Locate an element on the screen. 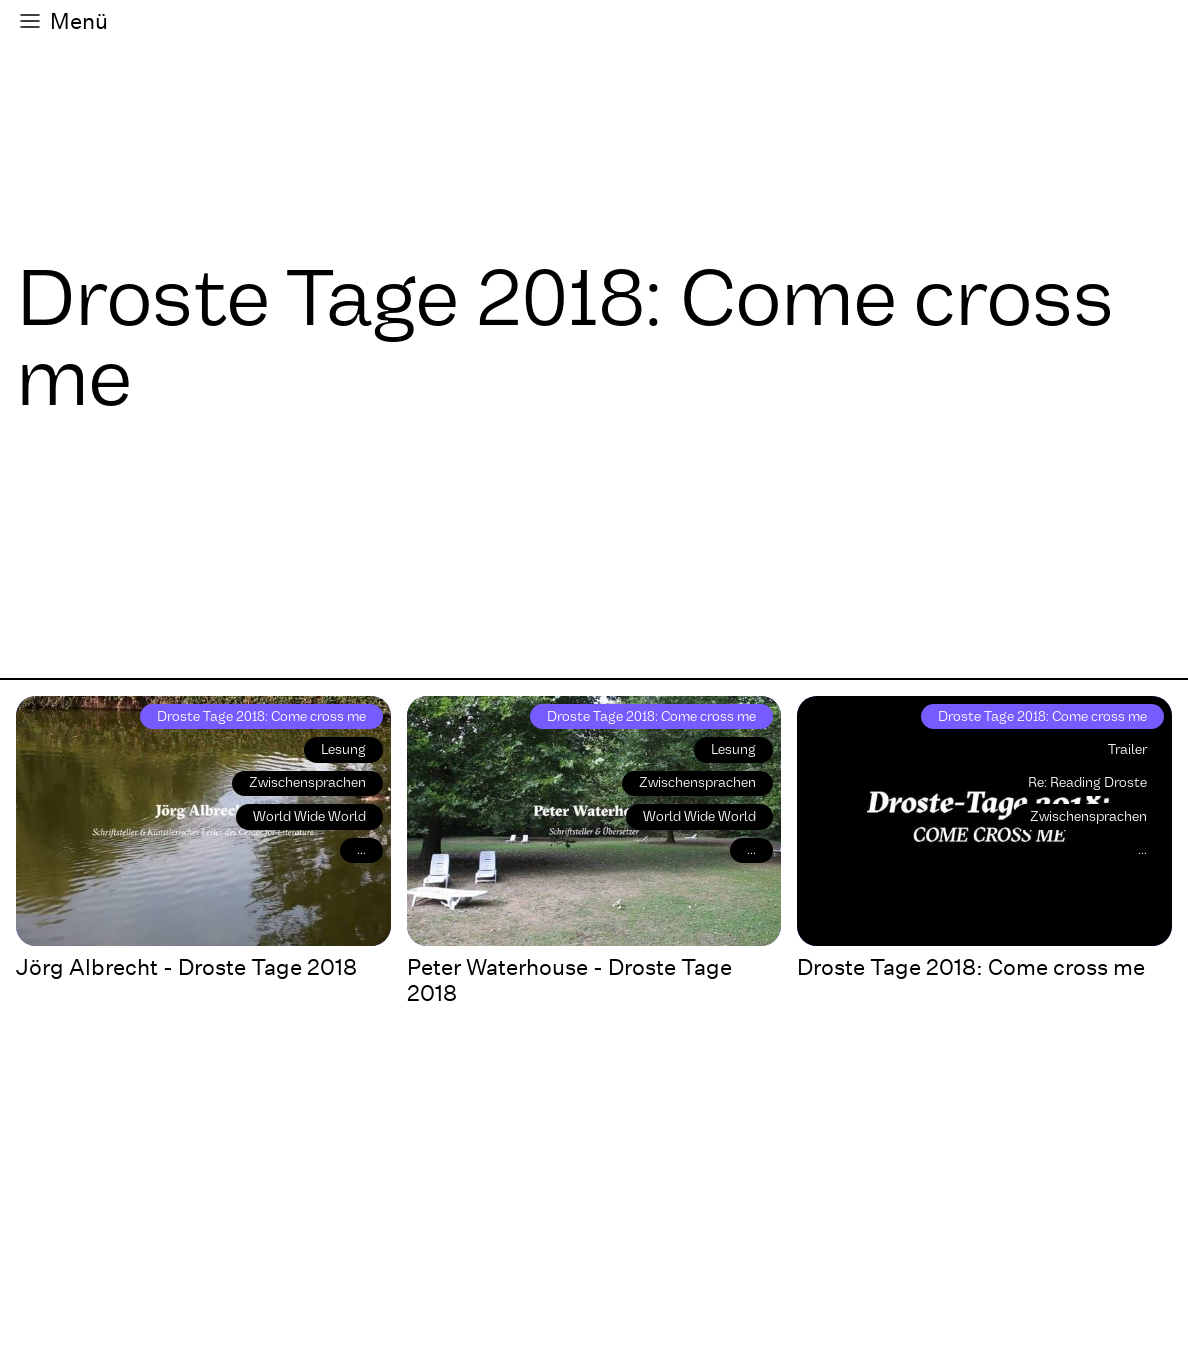 The height and width of the screenshot is (1356, 1188). Lesung is located at coordinates (343, 749).